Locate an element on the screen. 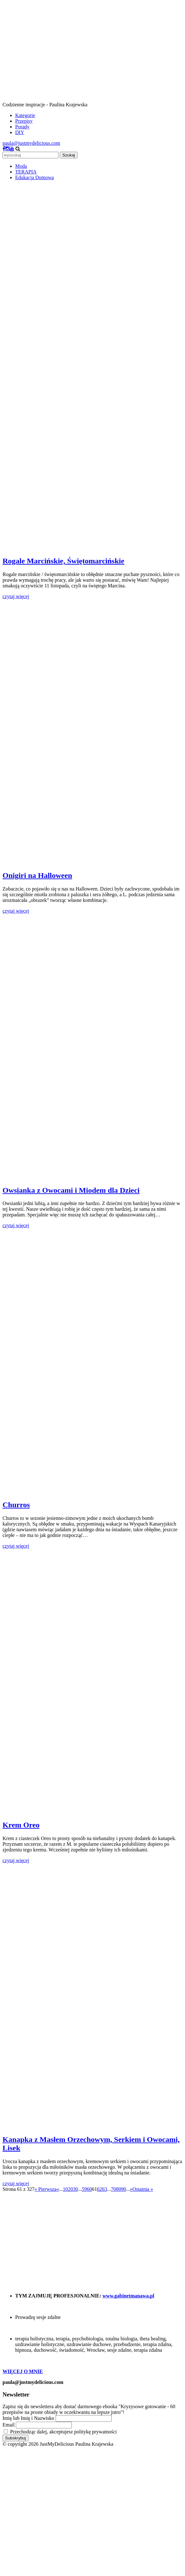 The image size is (185, 2576). Rogale Marcińskie, Świętomarcińskie is located at coordinates (63, 561).